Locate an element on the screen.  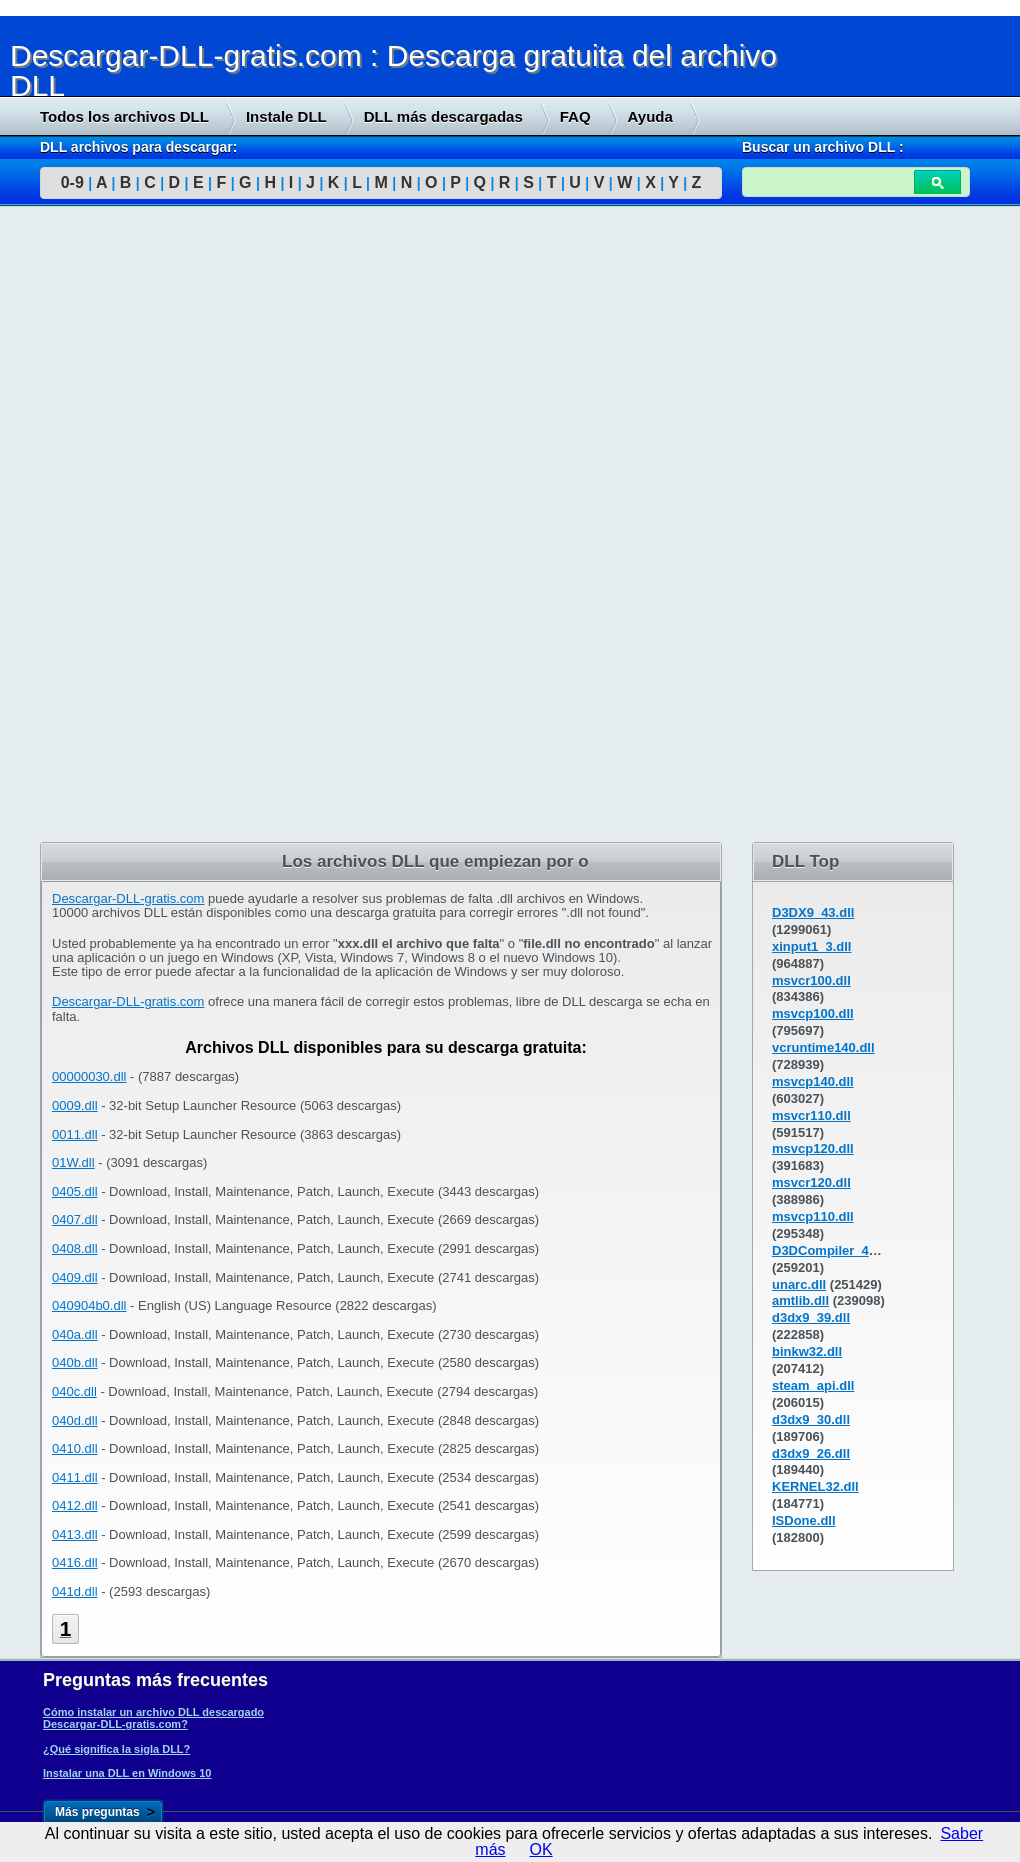
040d.dll is located at coordinates (75, 1420).